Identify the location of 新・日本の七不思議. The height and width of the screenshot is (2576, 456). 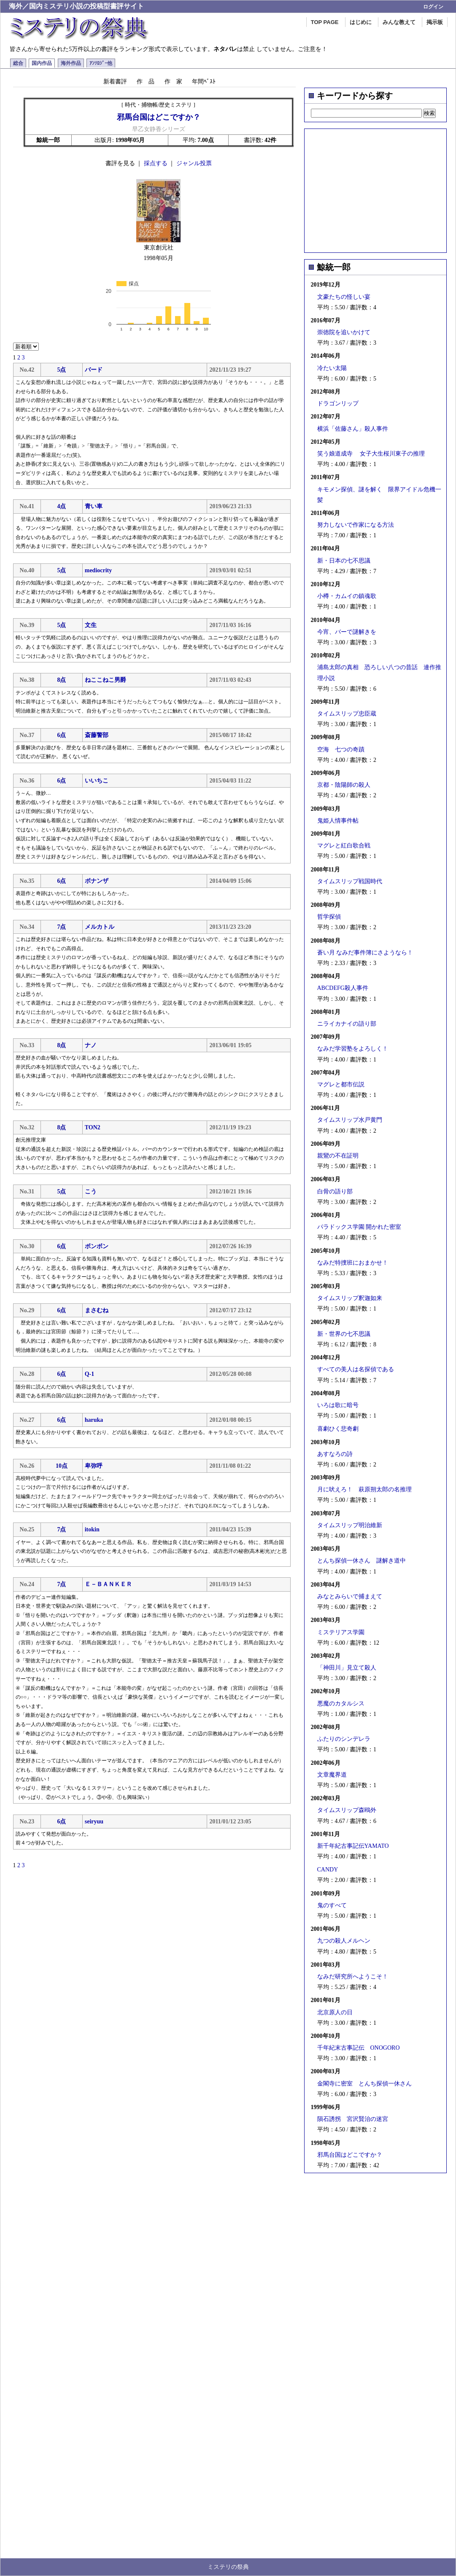
(343, 561).